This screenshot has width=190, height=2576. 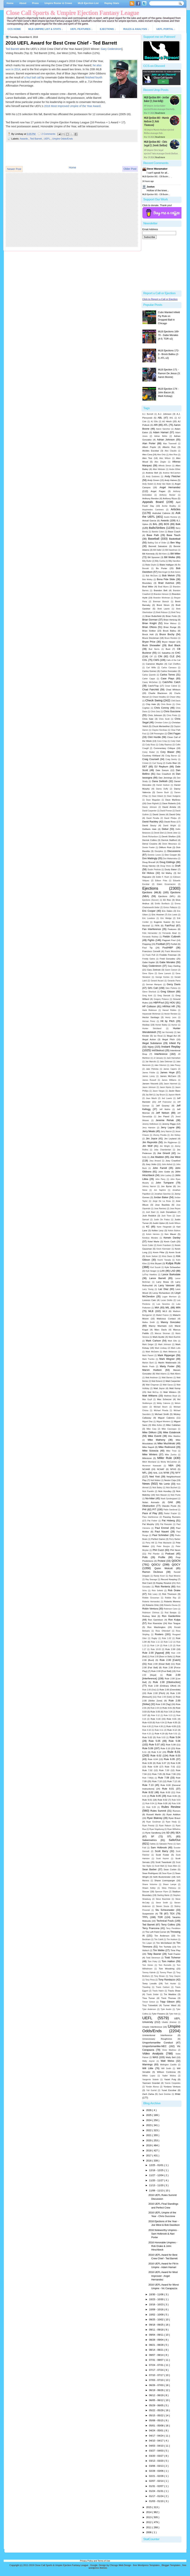 I want to click on AHL, so click(x=171, y=418).